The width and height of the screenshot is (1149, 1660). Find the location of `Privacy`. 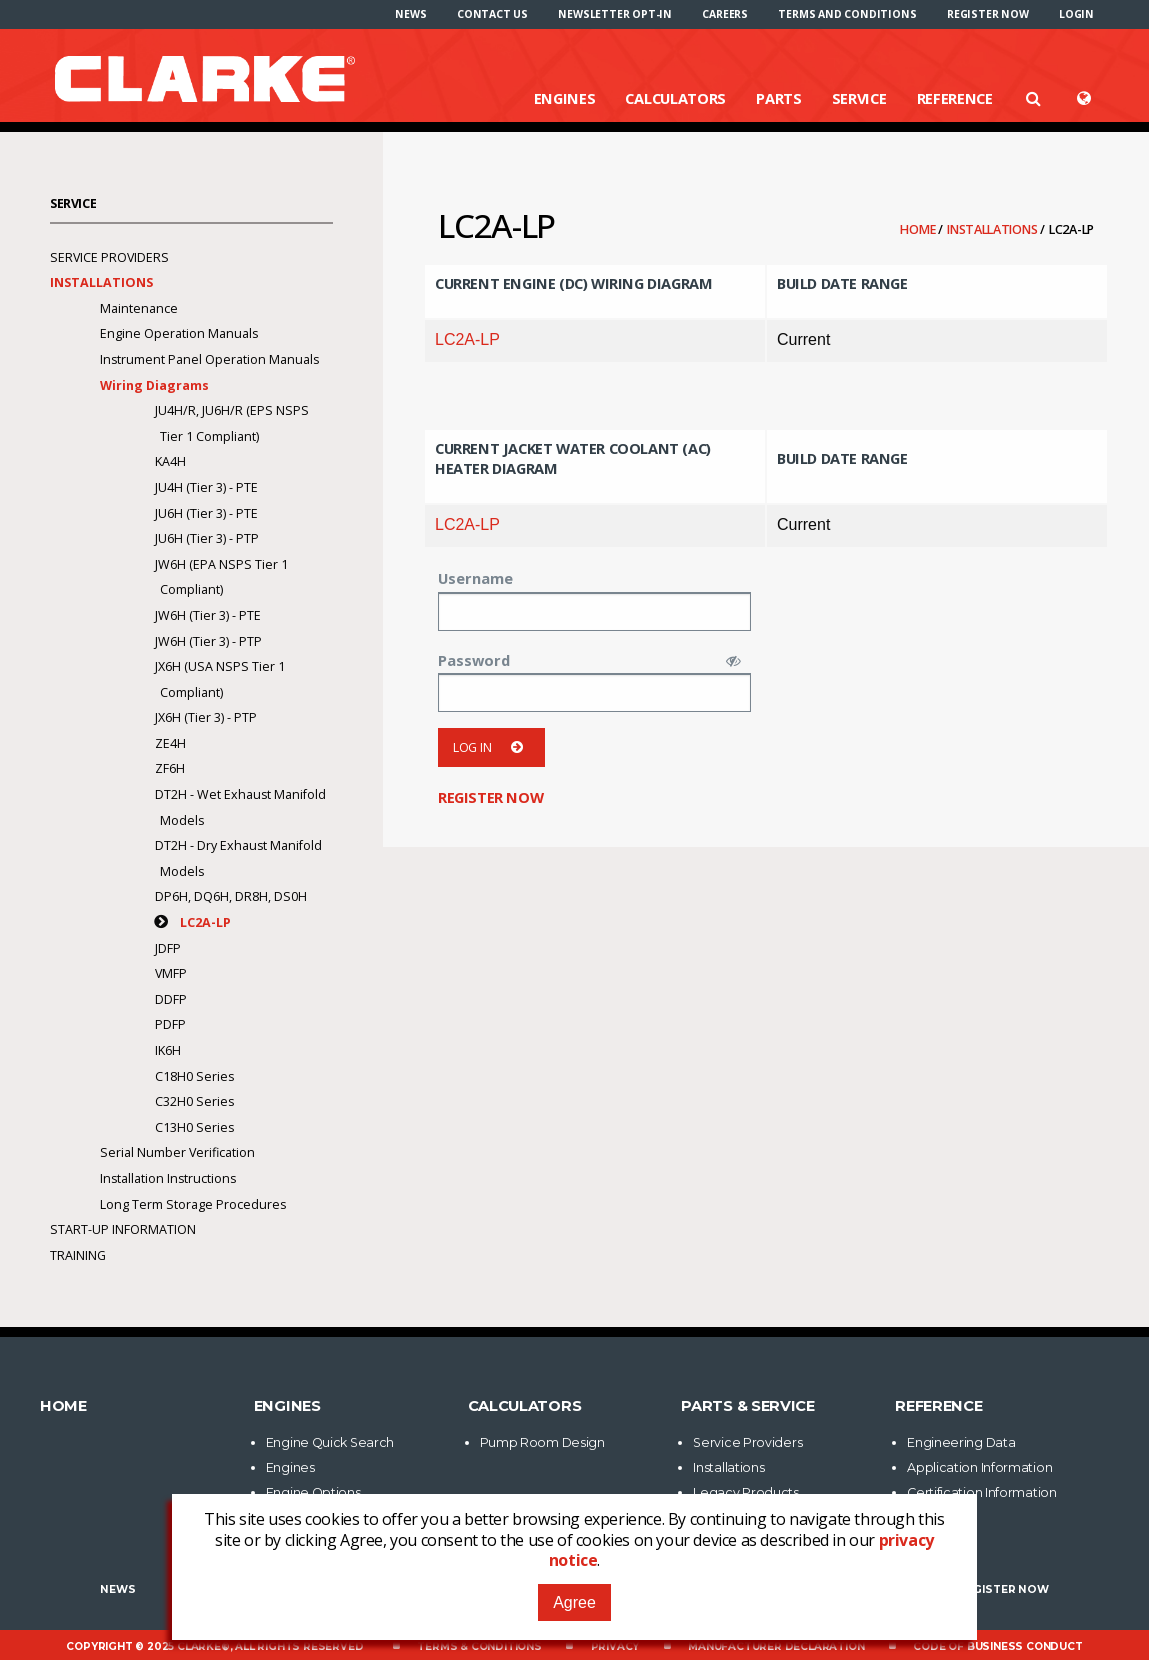

Privacy is located at coordinates (615, 1646).